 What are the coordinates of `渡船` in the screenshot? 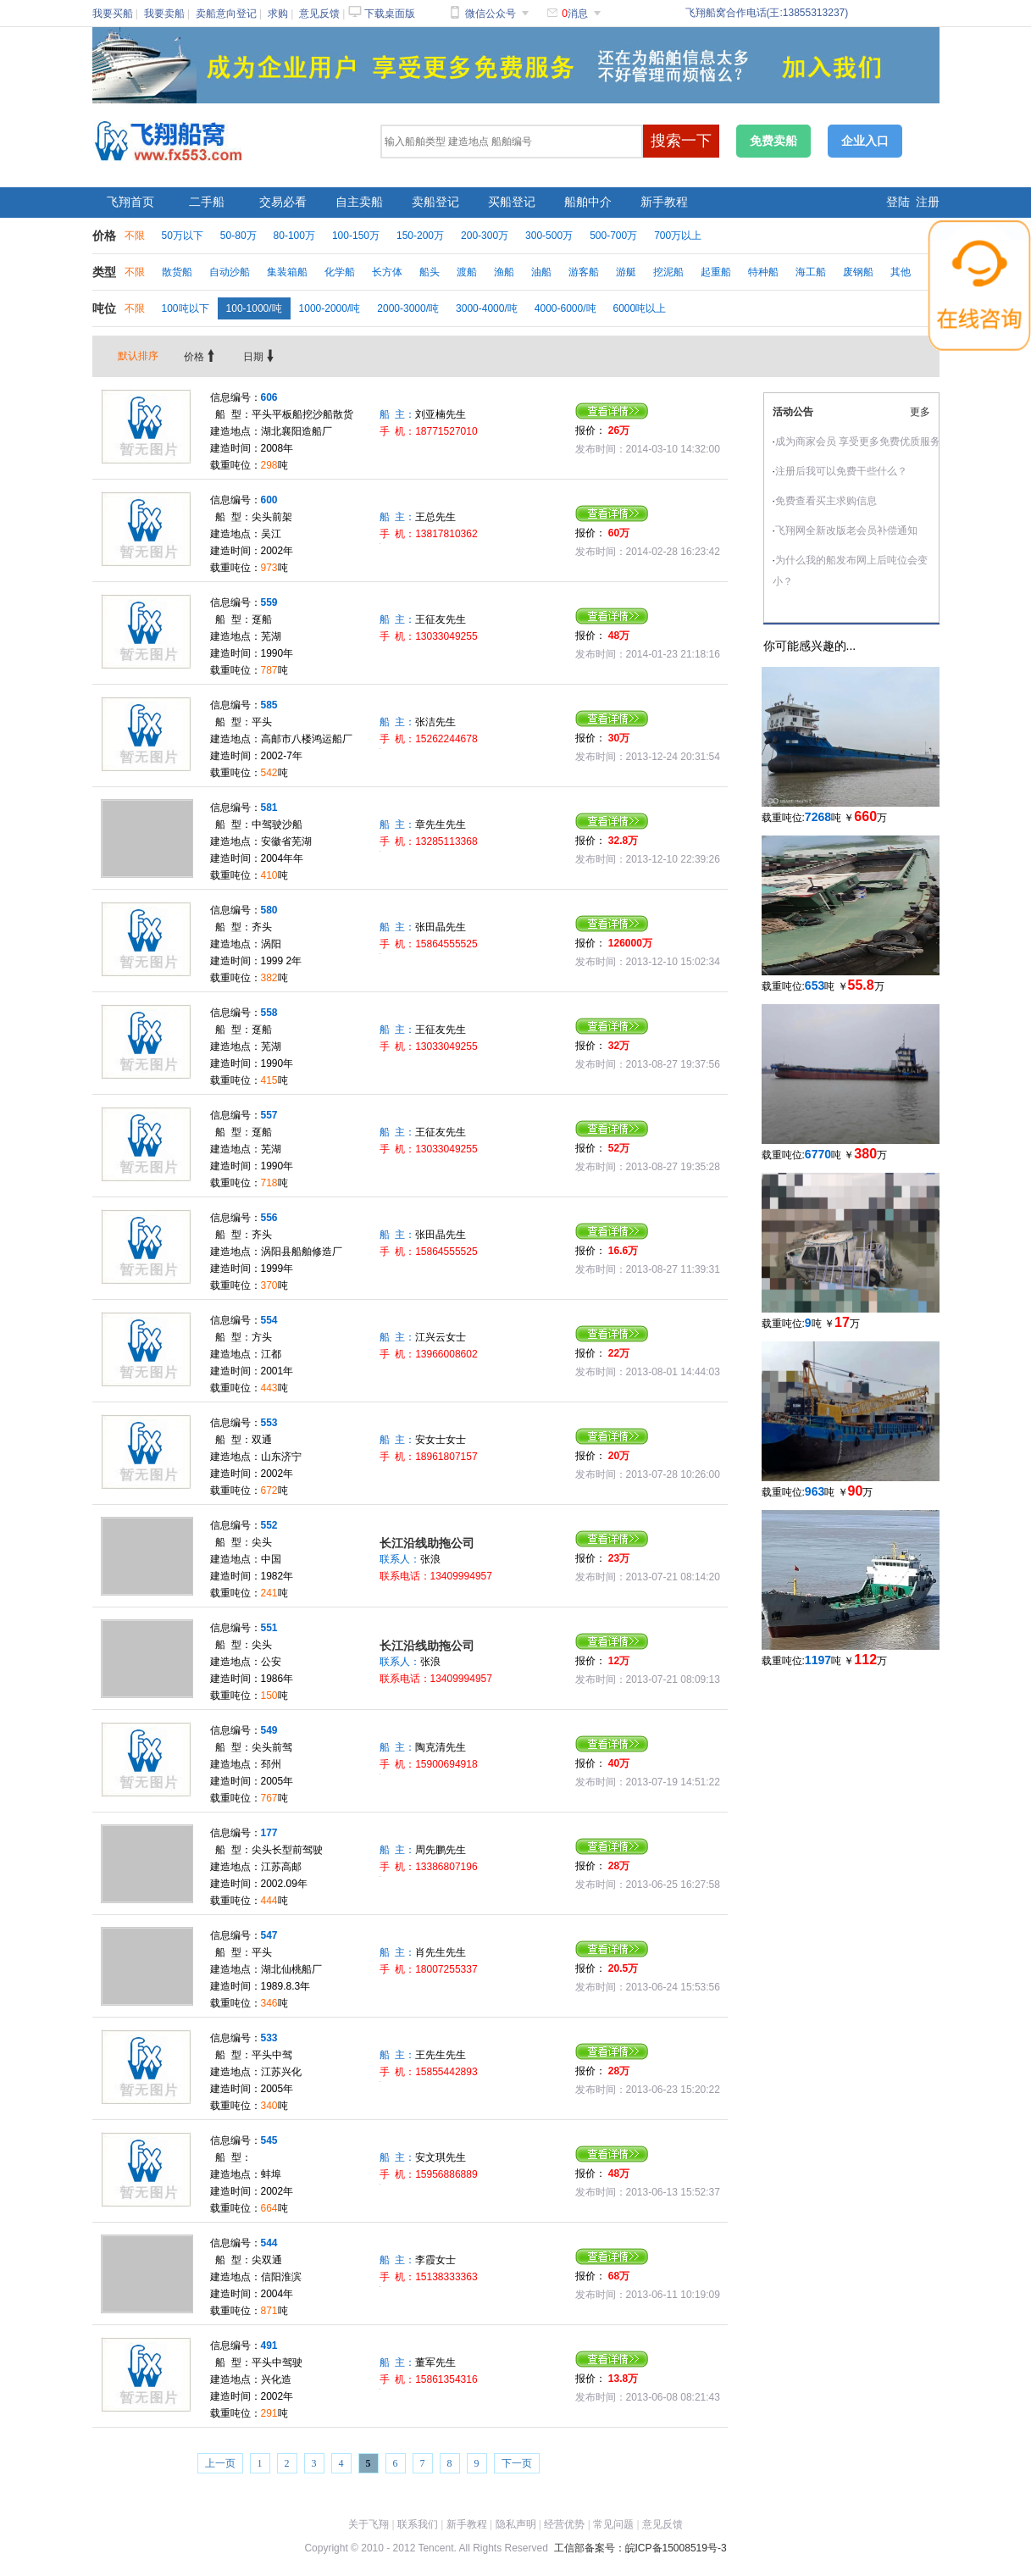 It's located at (467, 272).